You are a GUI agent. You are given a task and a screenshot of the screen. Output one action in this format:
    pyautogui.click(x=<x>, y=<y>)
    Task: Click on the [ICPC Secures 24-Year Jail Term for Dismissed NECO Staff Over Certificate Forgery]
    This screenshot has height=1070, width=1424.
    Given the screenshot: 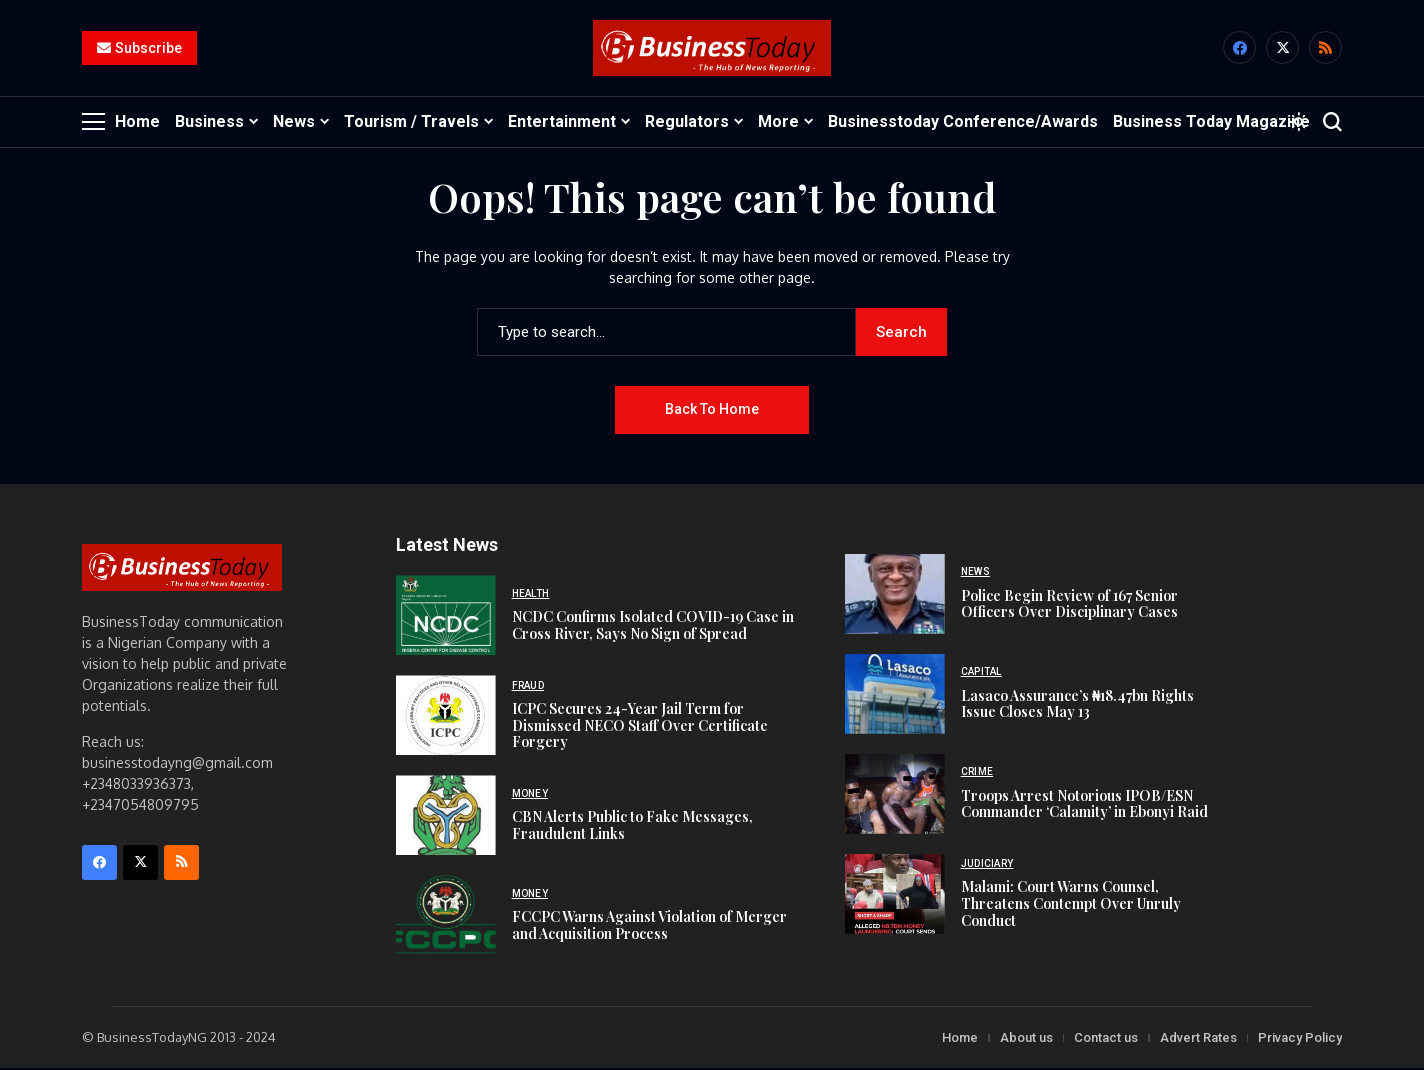 What is the action you would take?
    pyautogui.click(x=446, y=717)
    